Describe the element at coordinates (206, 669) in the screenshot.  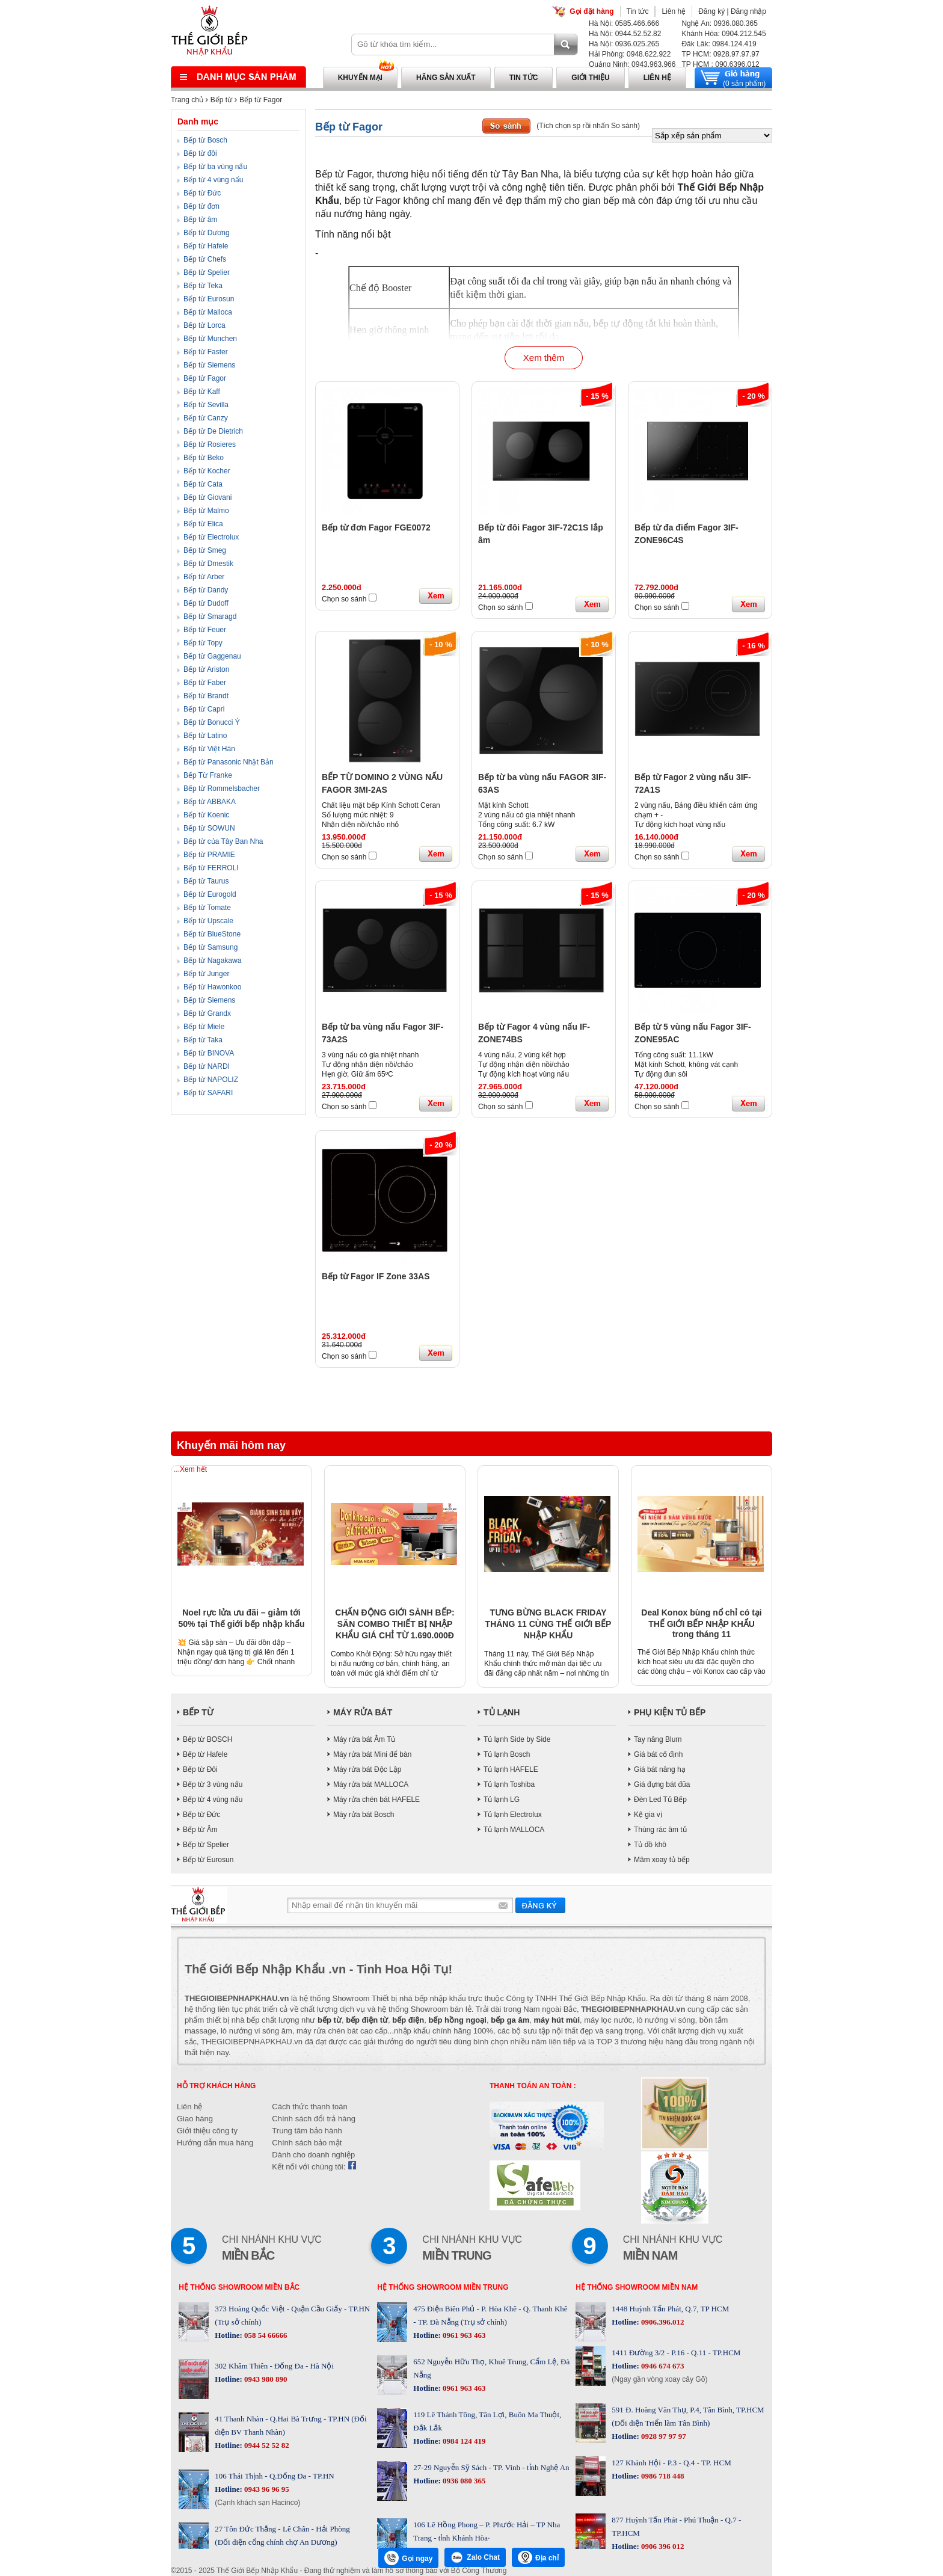
I see `Bếp từ Ariston` at that location.